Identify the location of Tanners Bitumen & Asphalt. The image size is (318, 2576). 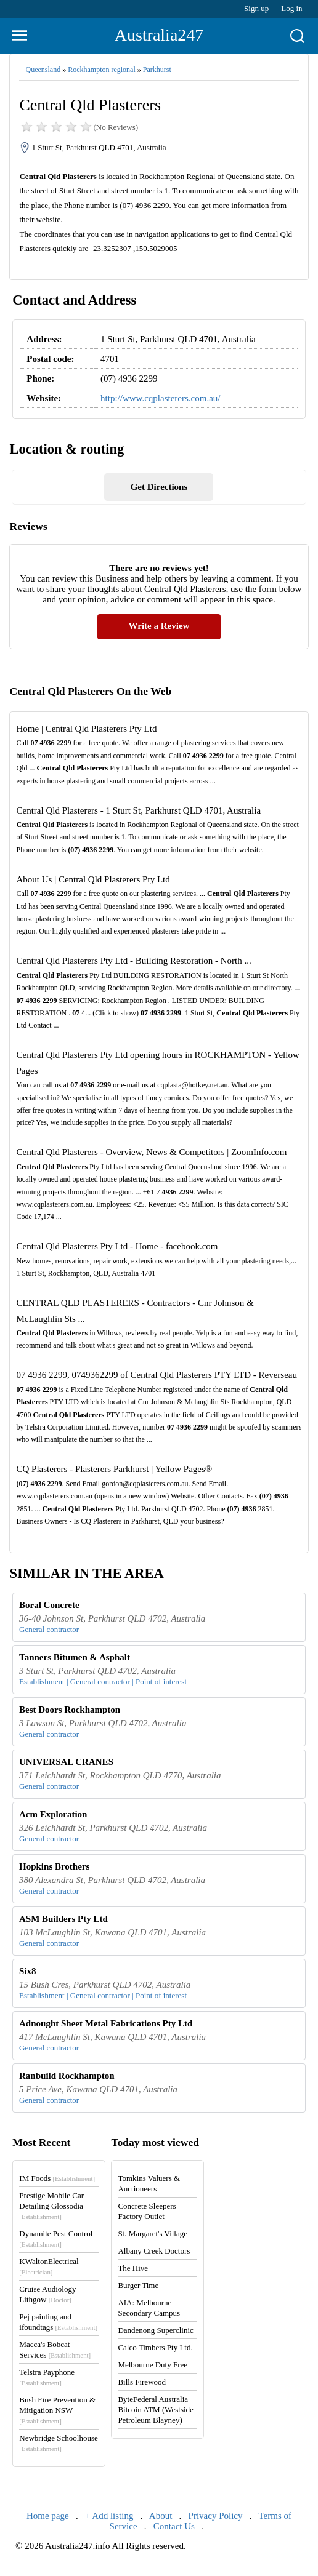
(74, 1657).